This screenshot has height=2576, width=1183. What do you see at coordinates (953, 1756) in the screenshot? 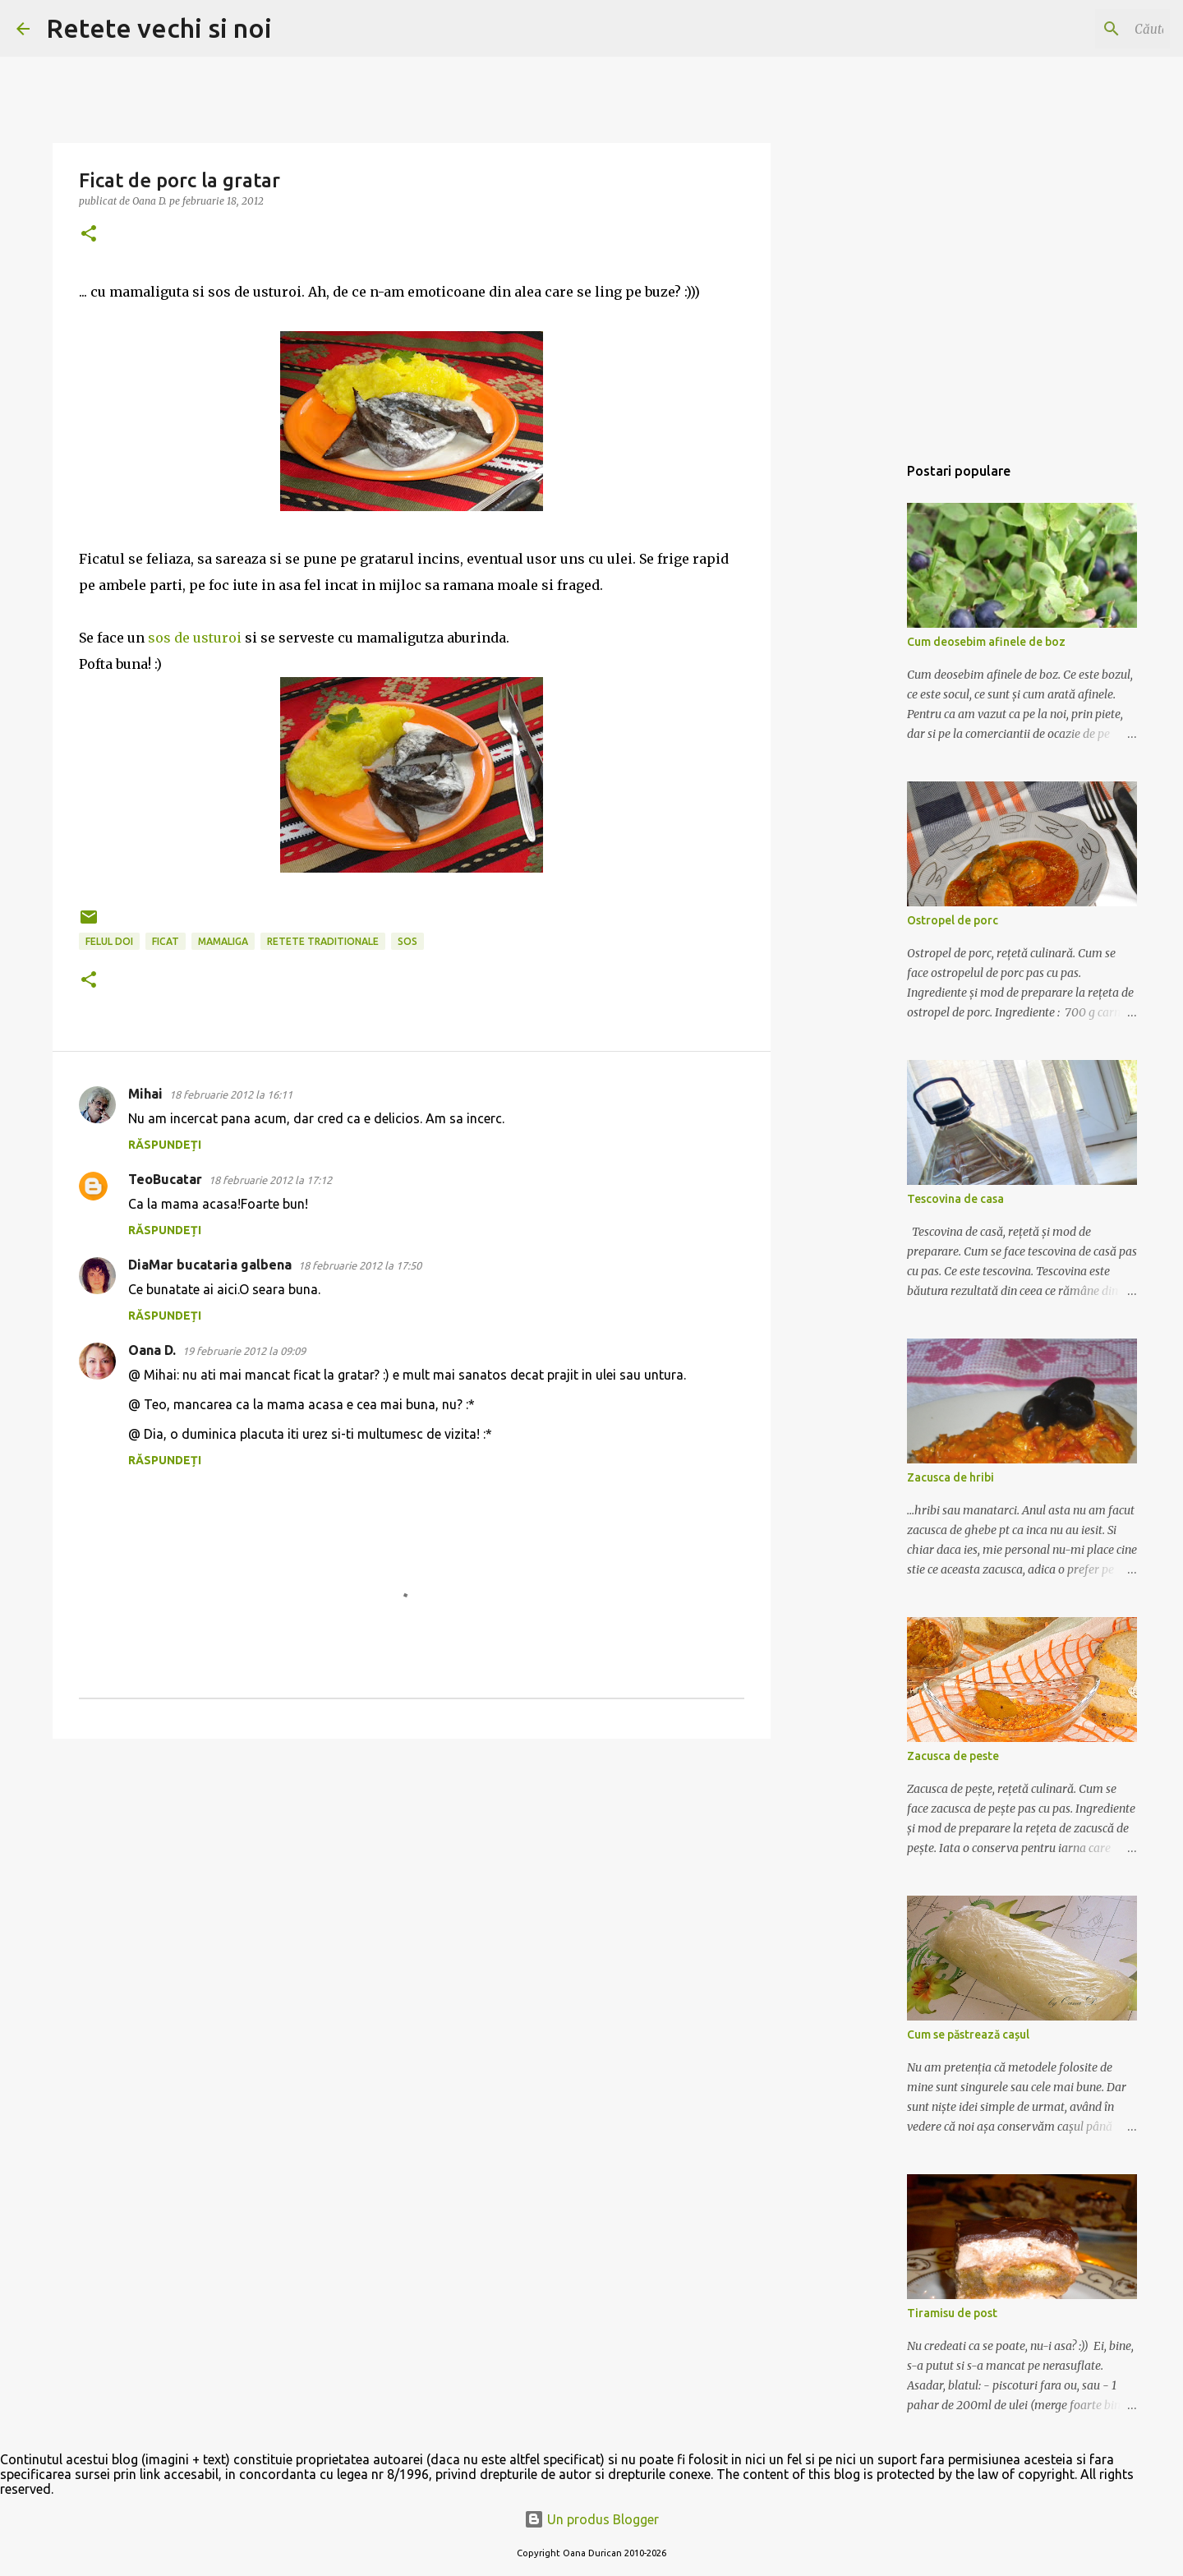
I see `Zacusca de peste` at bounding box center [953, 1756].